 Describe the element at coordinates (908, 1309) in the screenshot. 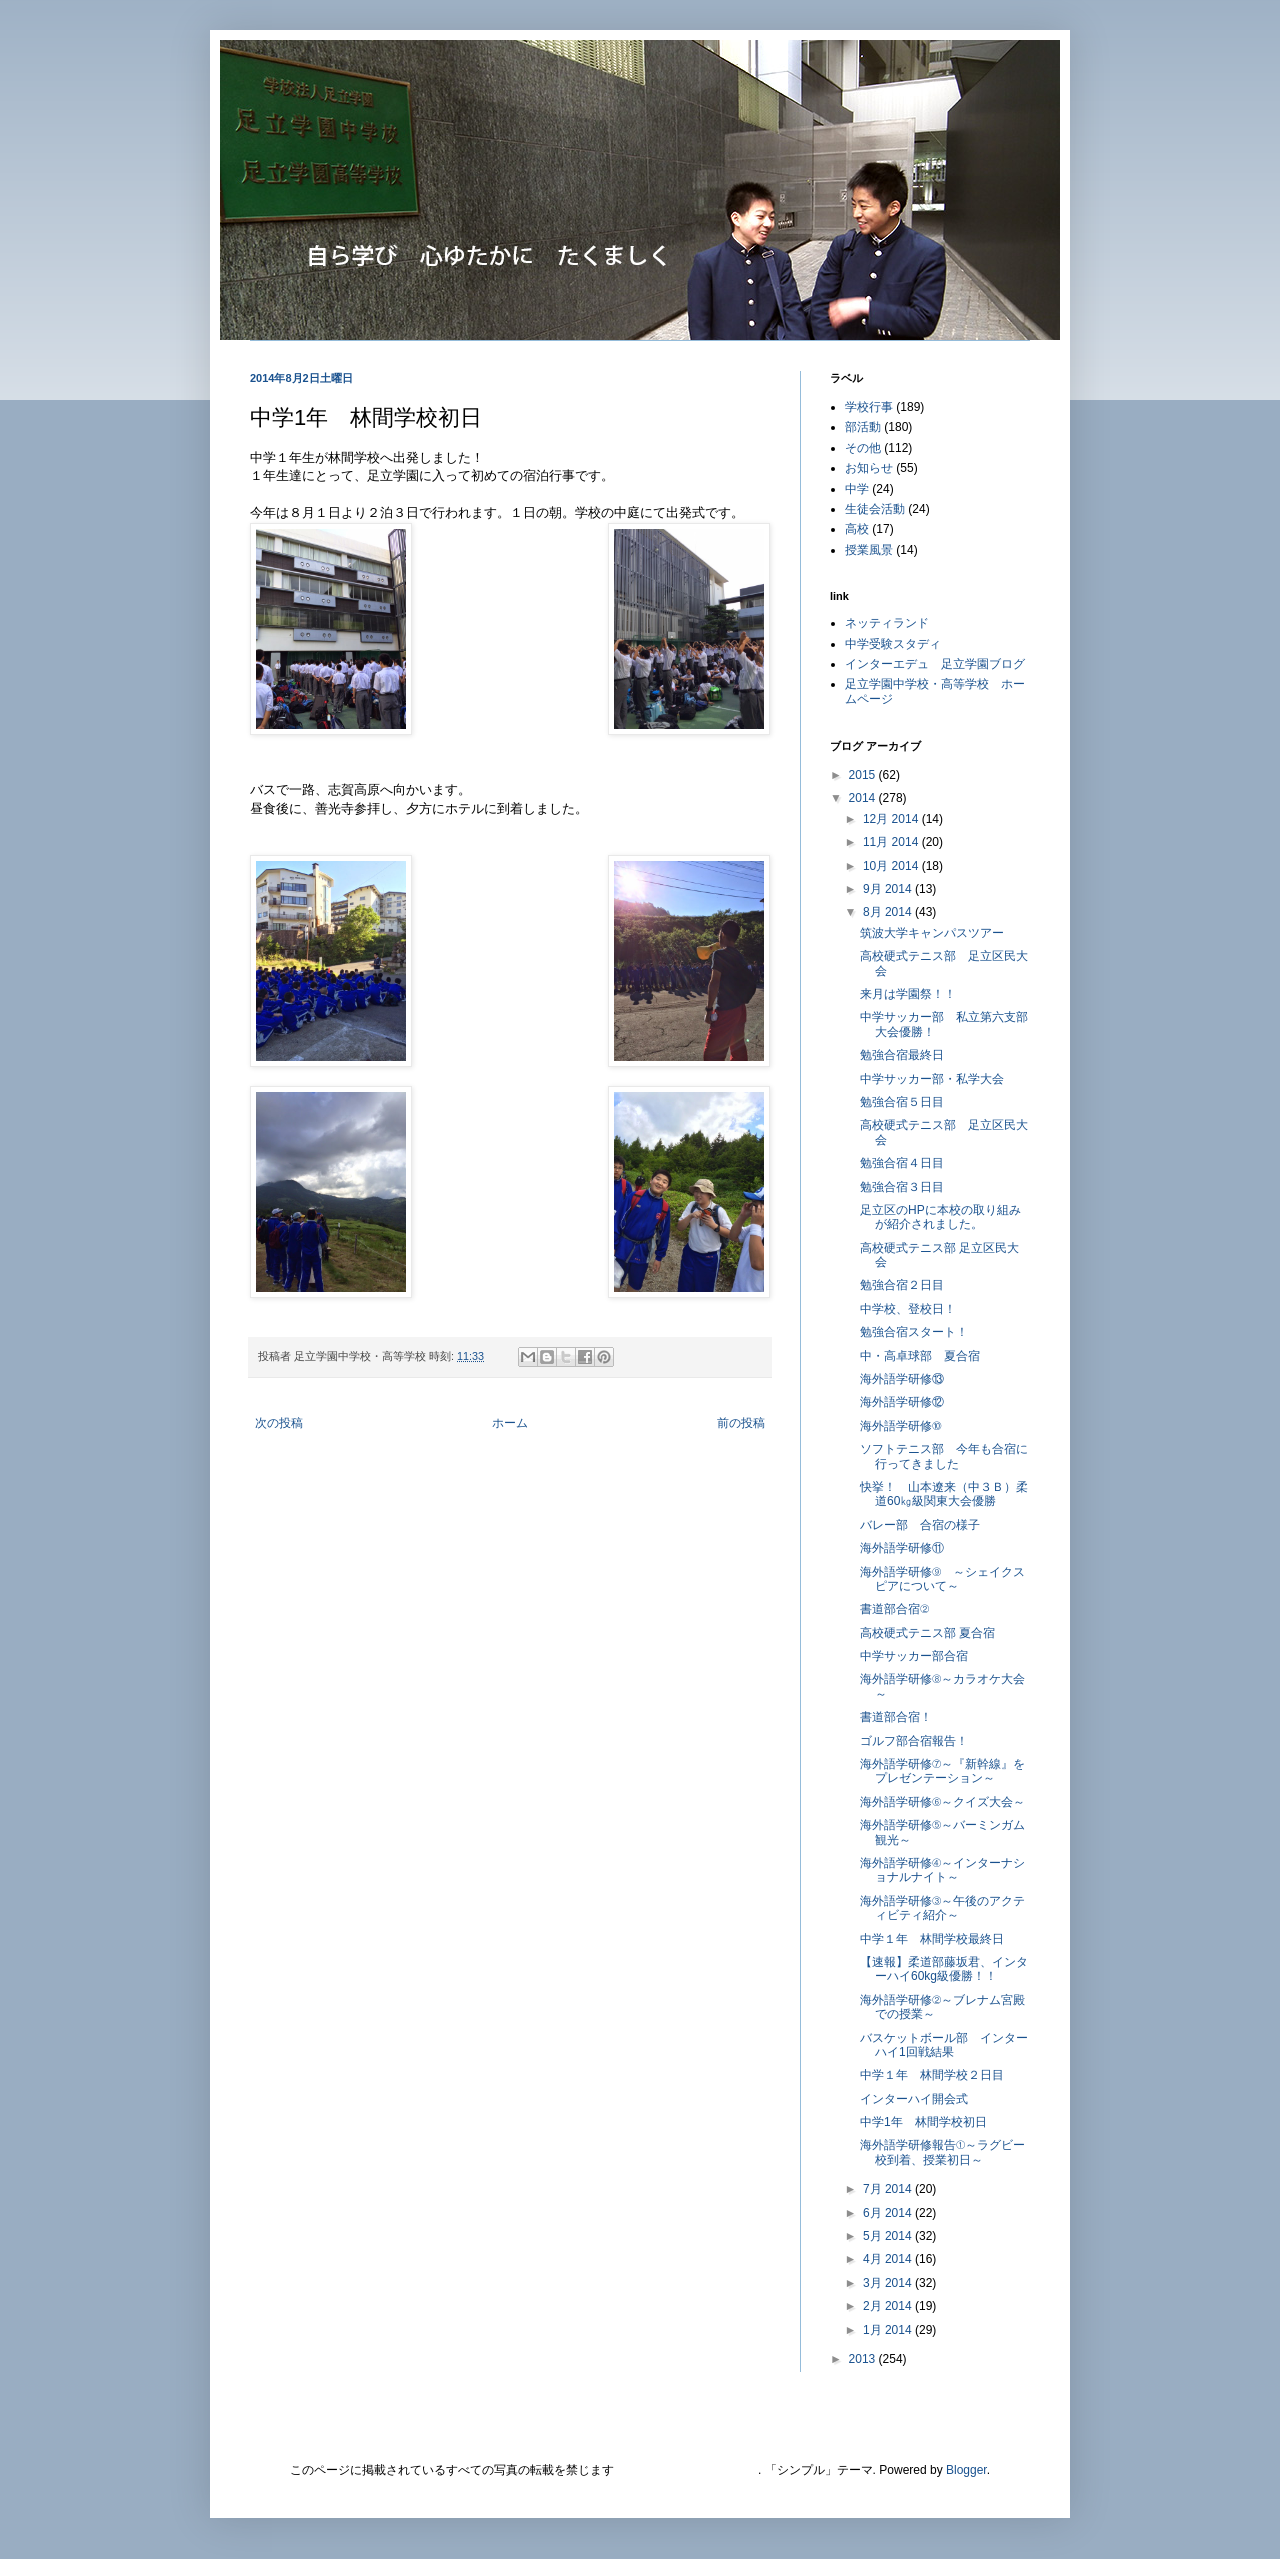

I see `中学校、登校日！` at that location.